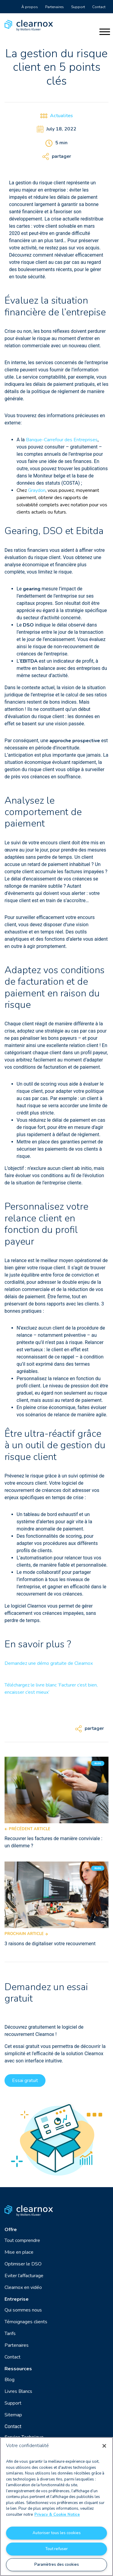 Image resolution: width=113 pixels, height=2576 pixels. I want to click on Sitemap, so click(13, 2415).